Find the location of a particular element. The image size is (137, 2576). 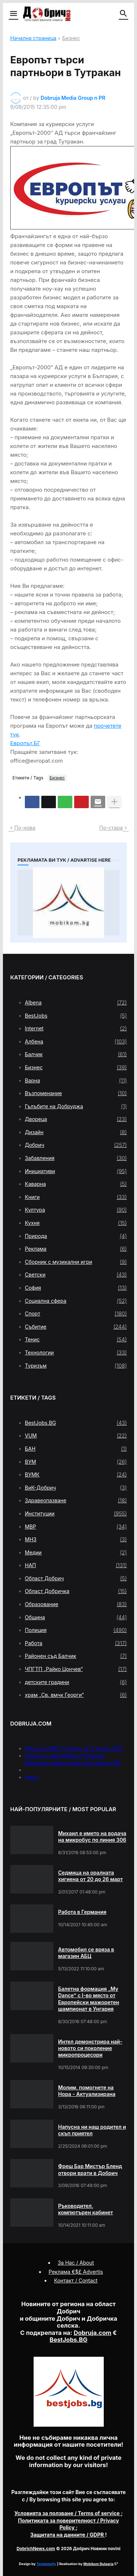

BestJobs.BG is located at coordinates (76, 1423).